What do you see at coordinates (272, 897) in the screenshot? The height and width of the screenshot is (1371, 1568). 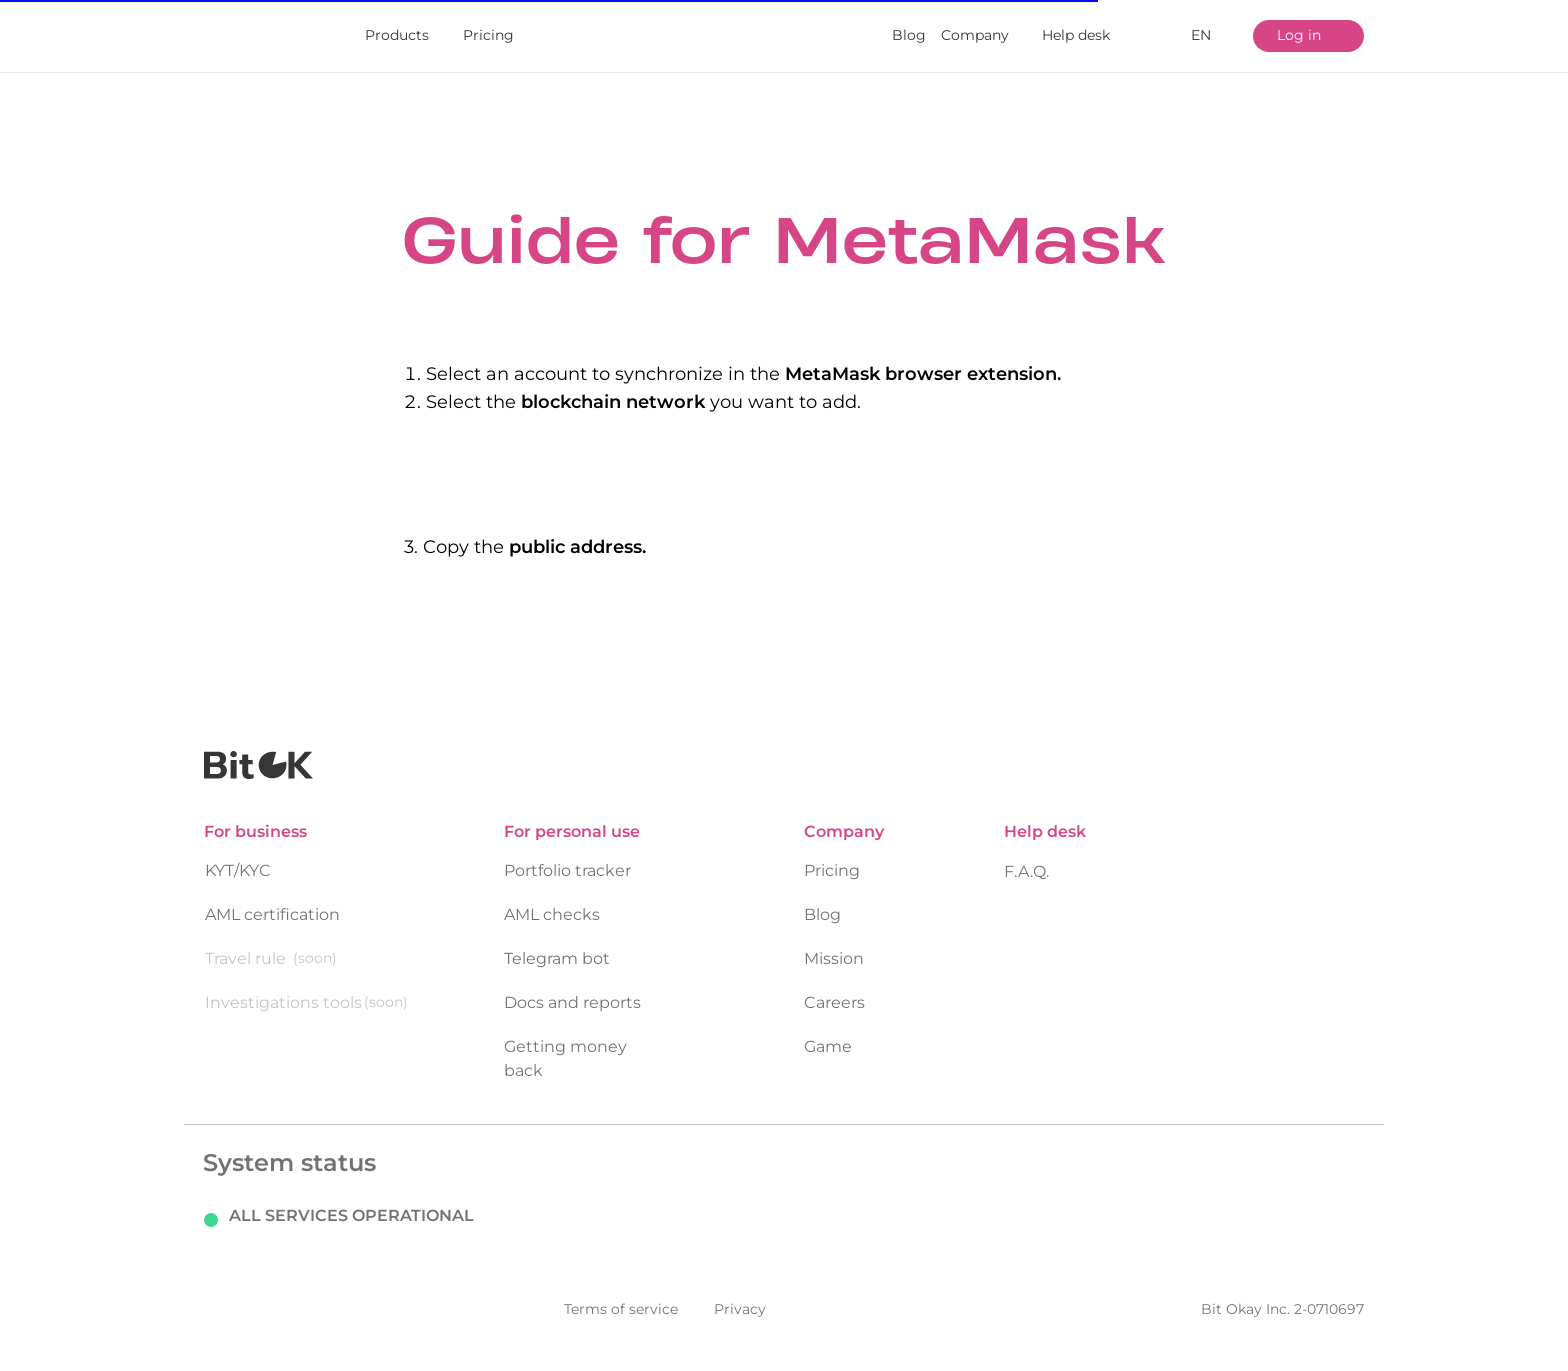 I see `AML certification` at bounding box center [272, 897].